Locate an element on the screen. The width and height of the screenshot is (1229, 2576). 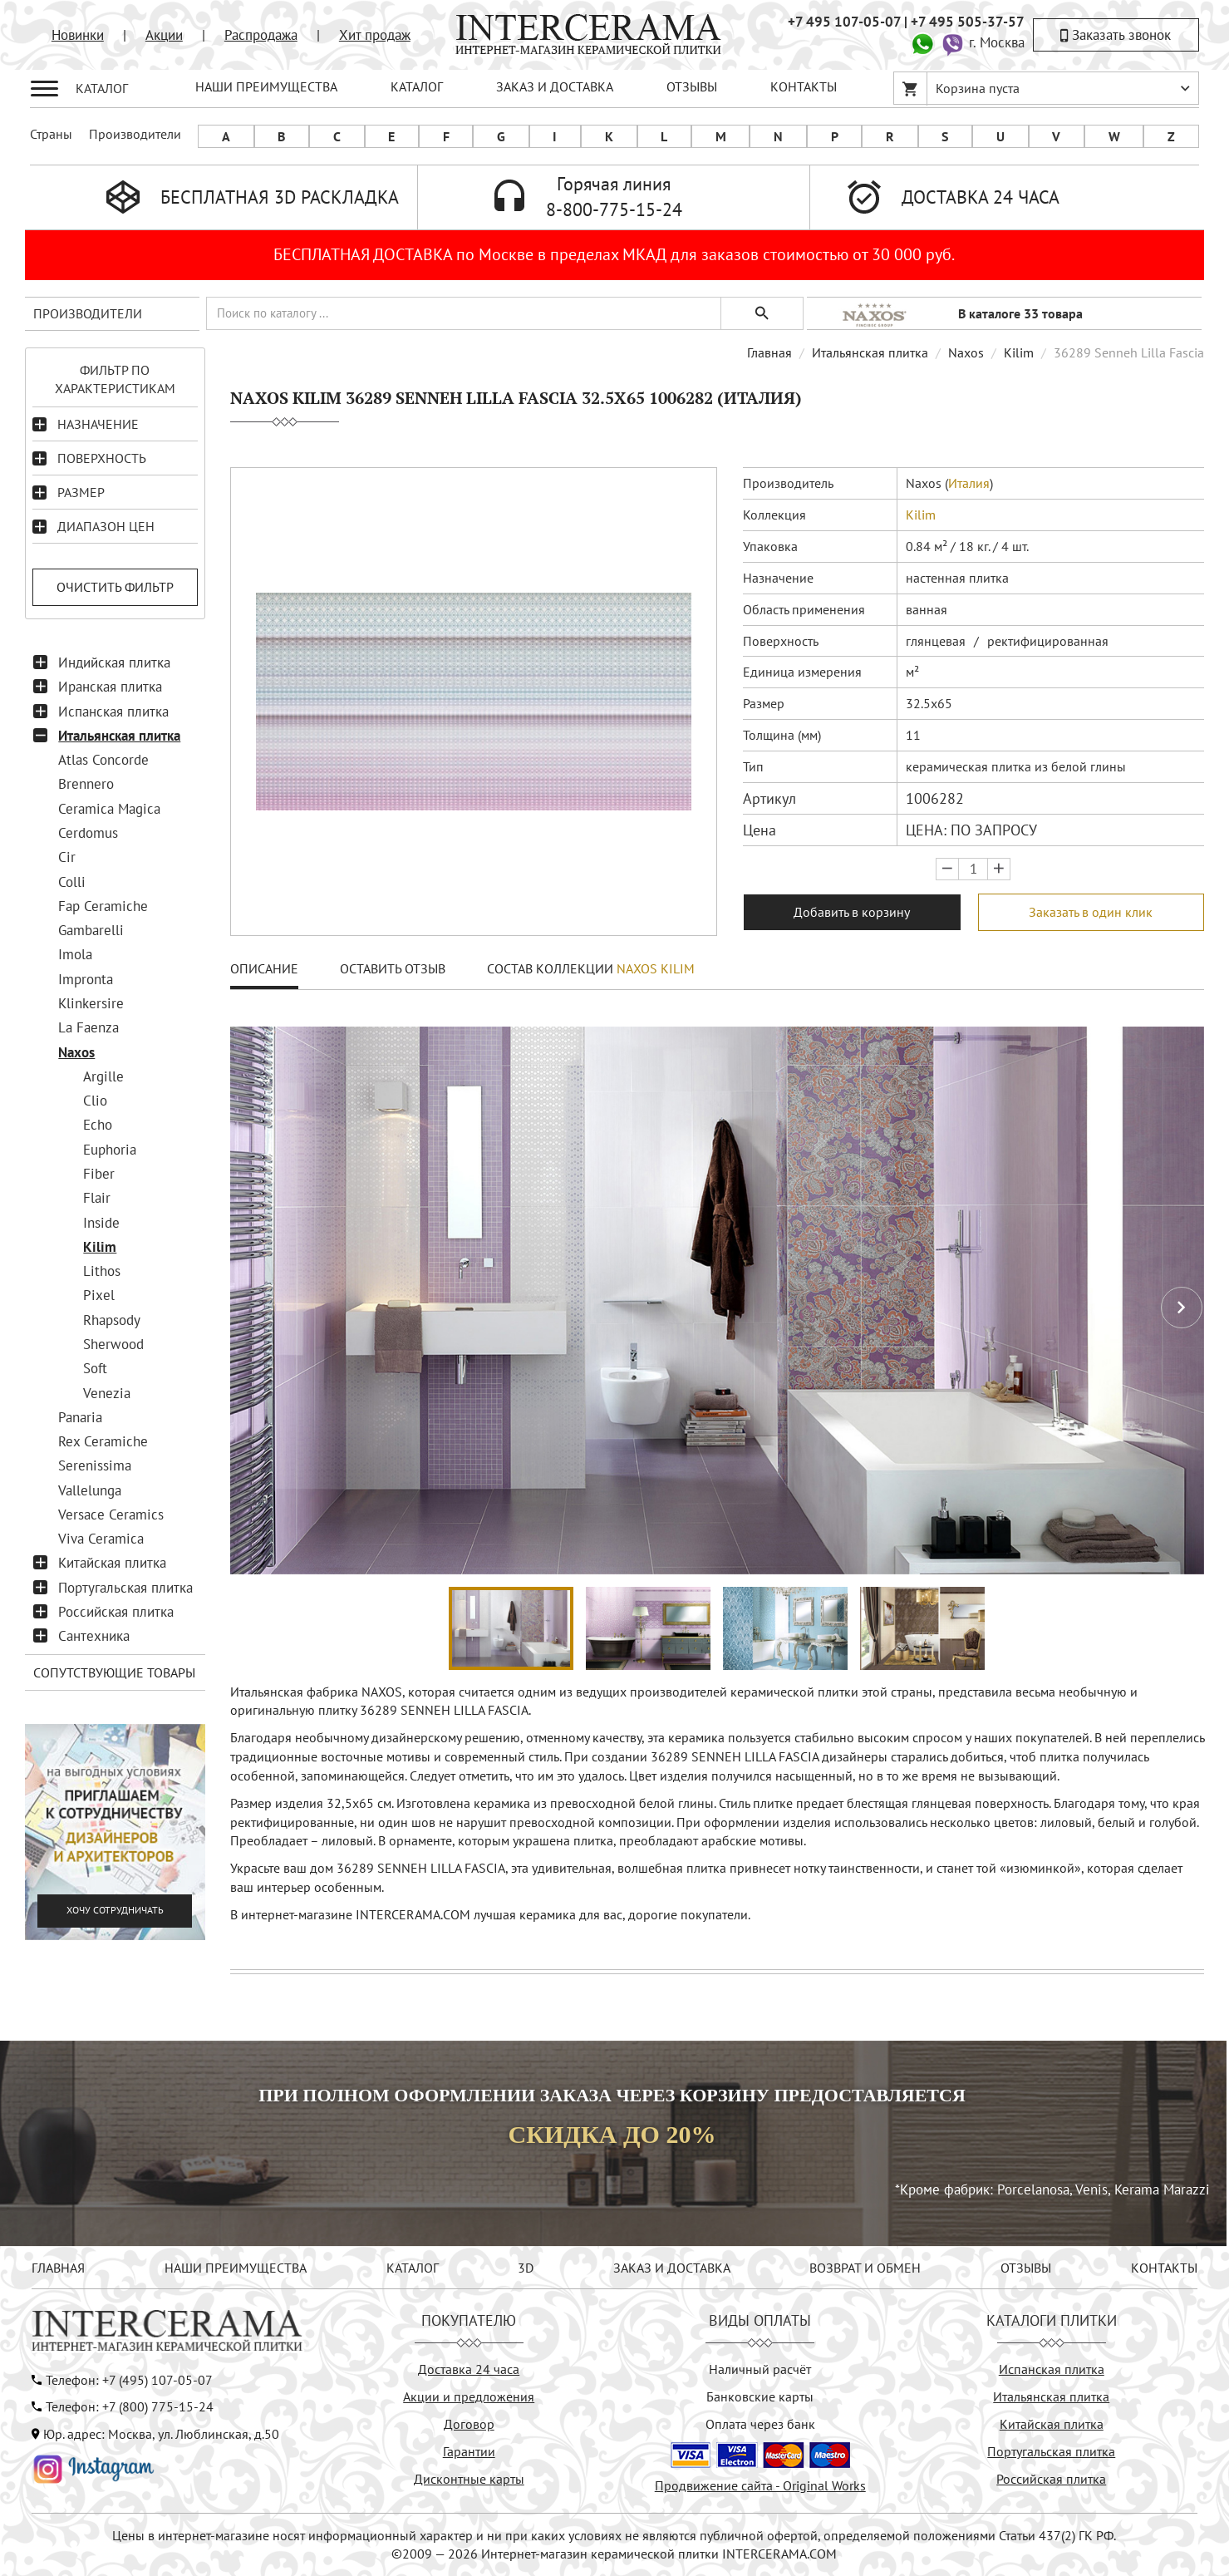
Иранская плитка is located at coordinates (110, 686).